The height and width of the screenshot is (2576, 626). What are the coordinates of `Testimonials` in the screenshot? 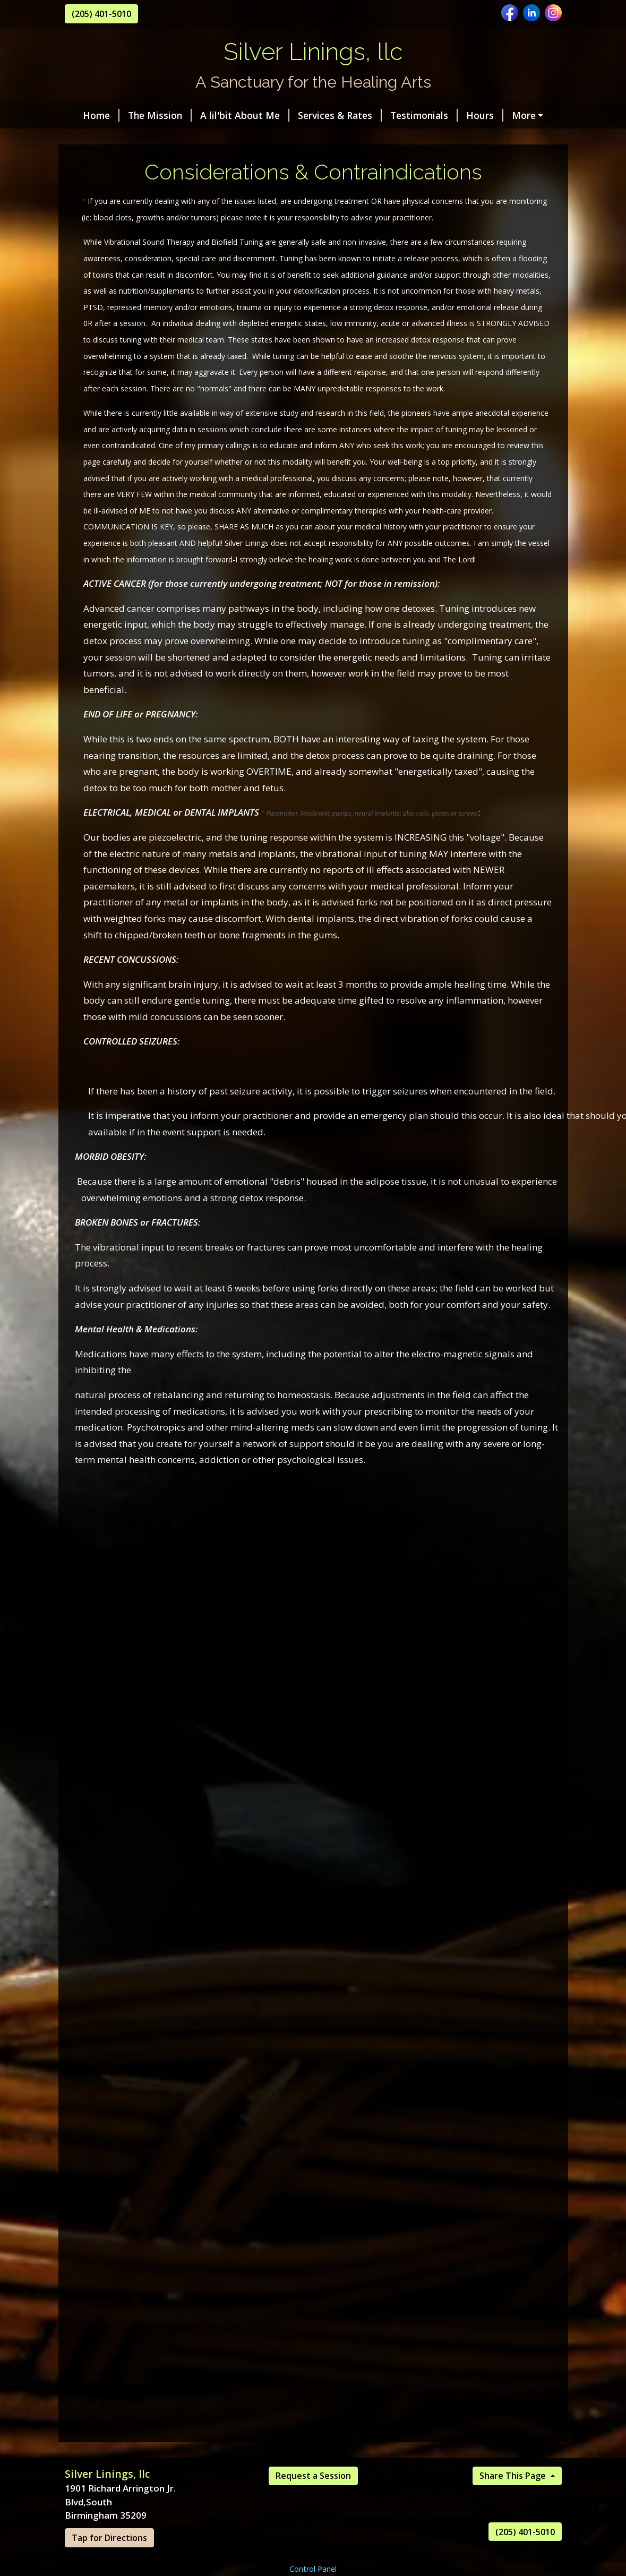 It's located at (424, 115).